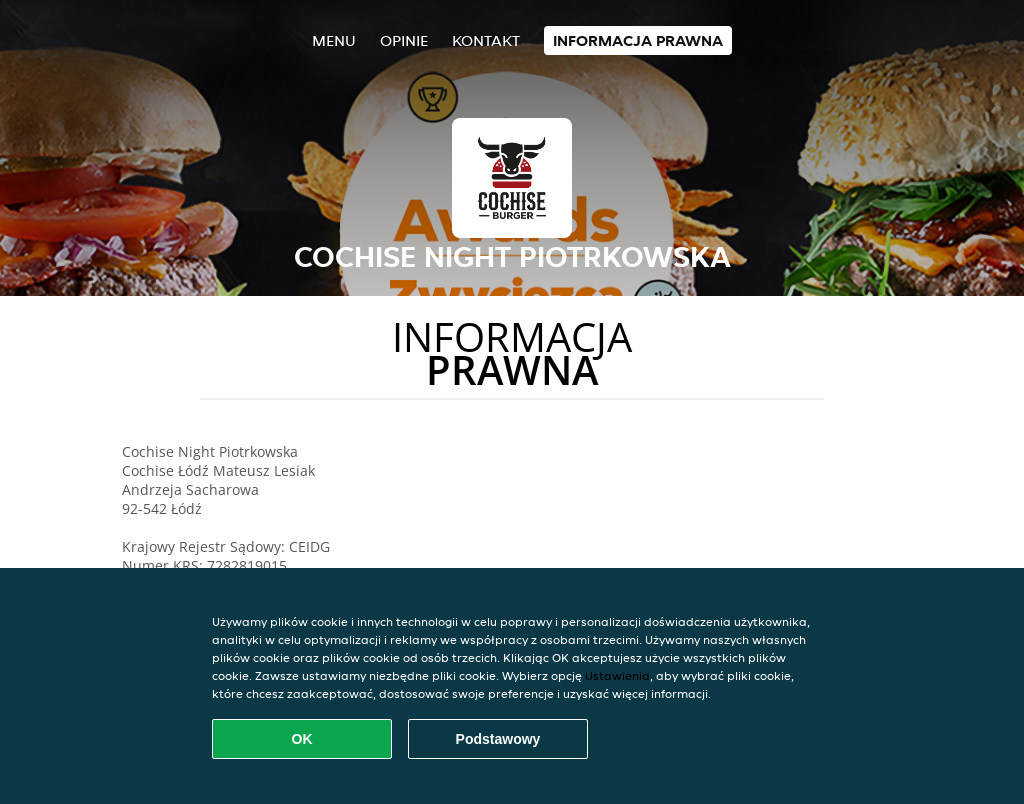 The width and height of the screenshot is (1024, 804). Describe the element at coordinates (404, 40) in the screenshot. I see `Opinie` at that location.